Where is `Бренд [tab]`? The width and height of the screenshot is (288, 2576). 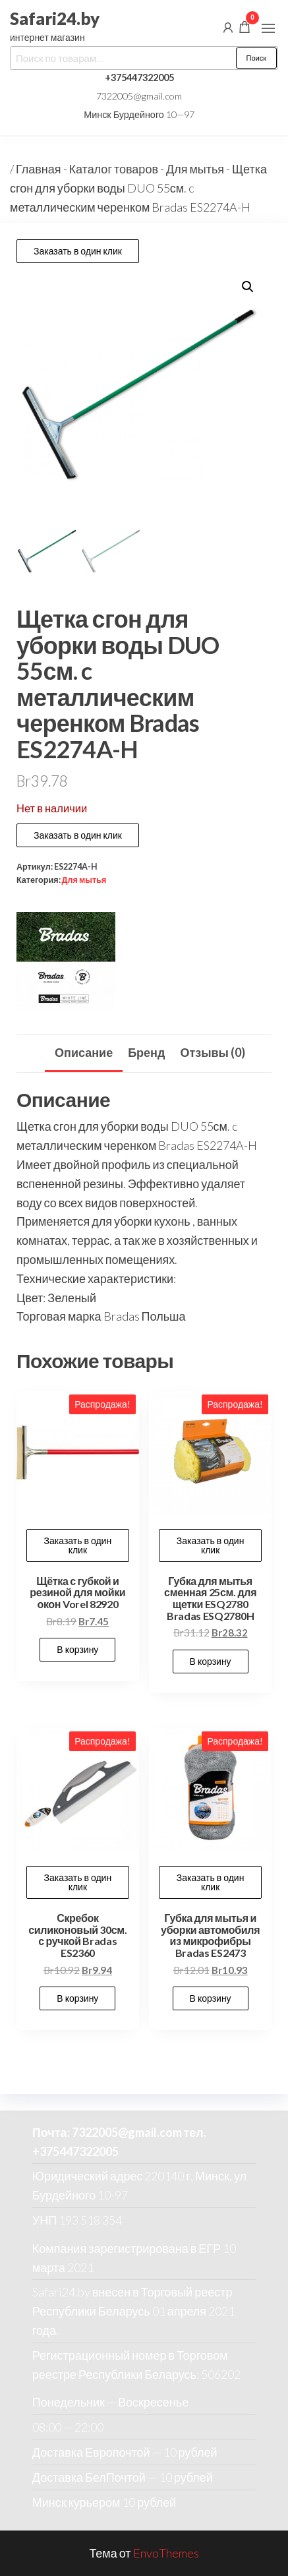
Бренд [tab] is located at coordinates (146, 1052).